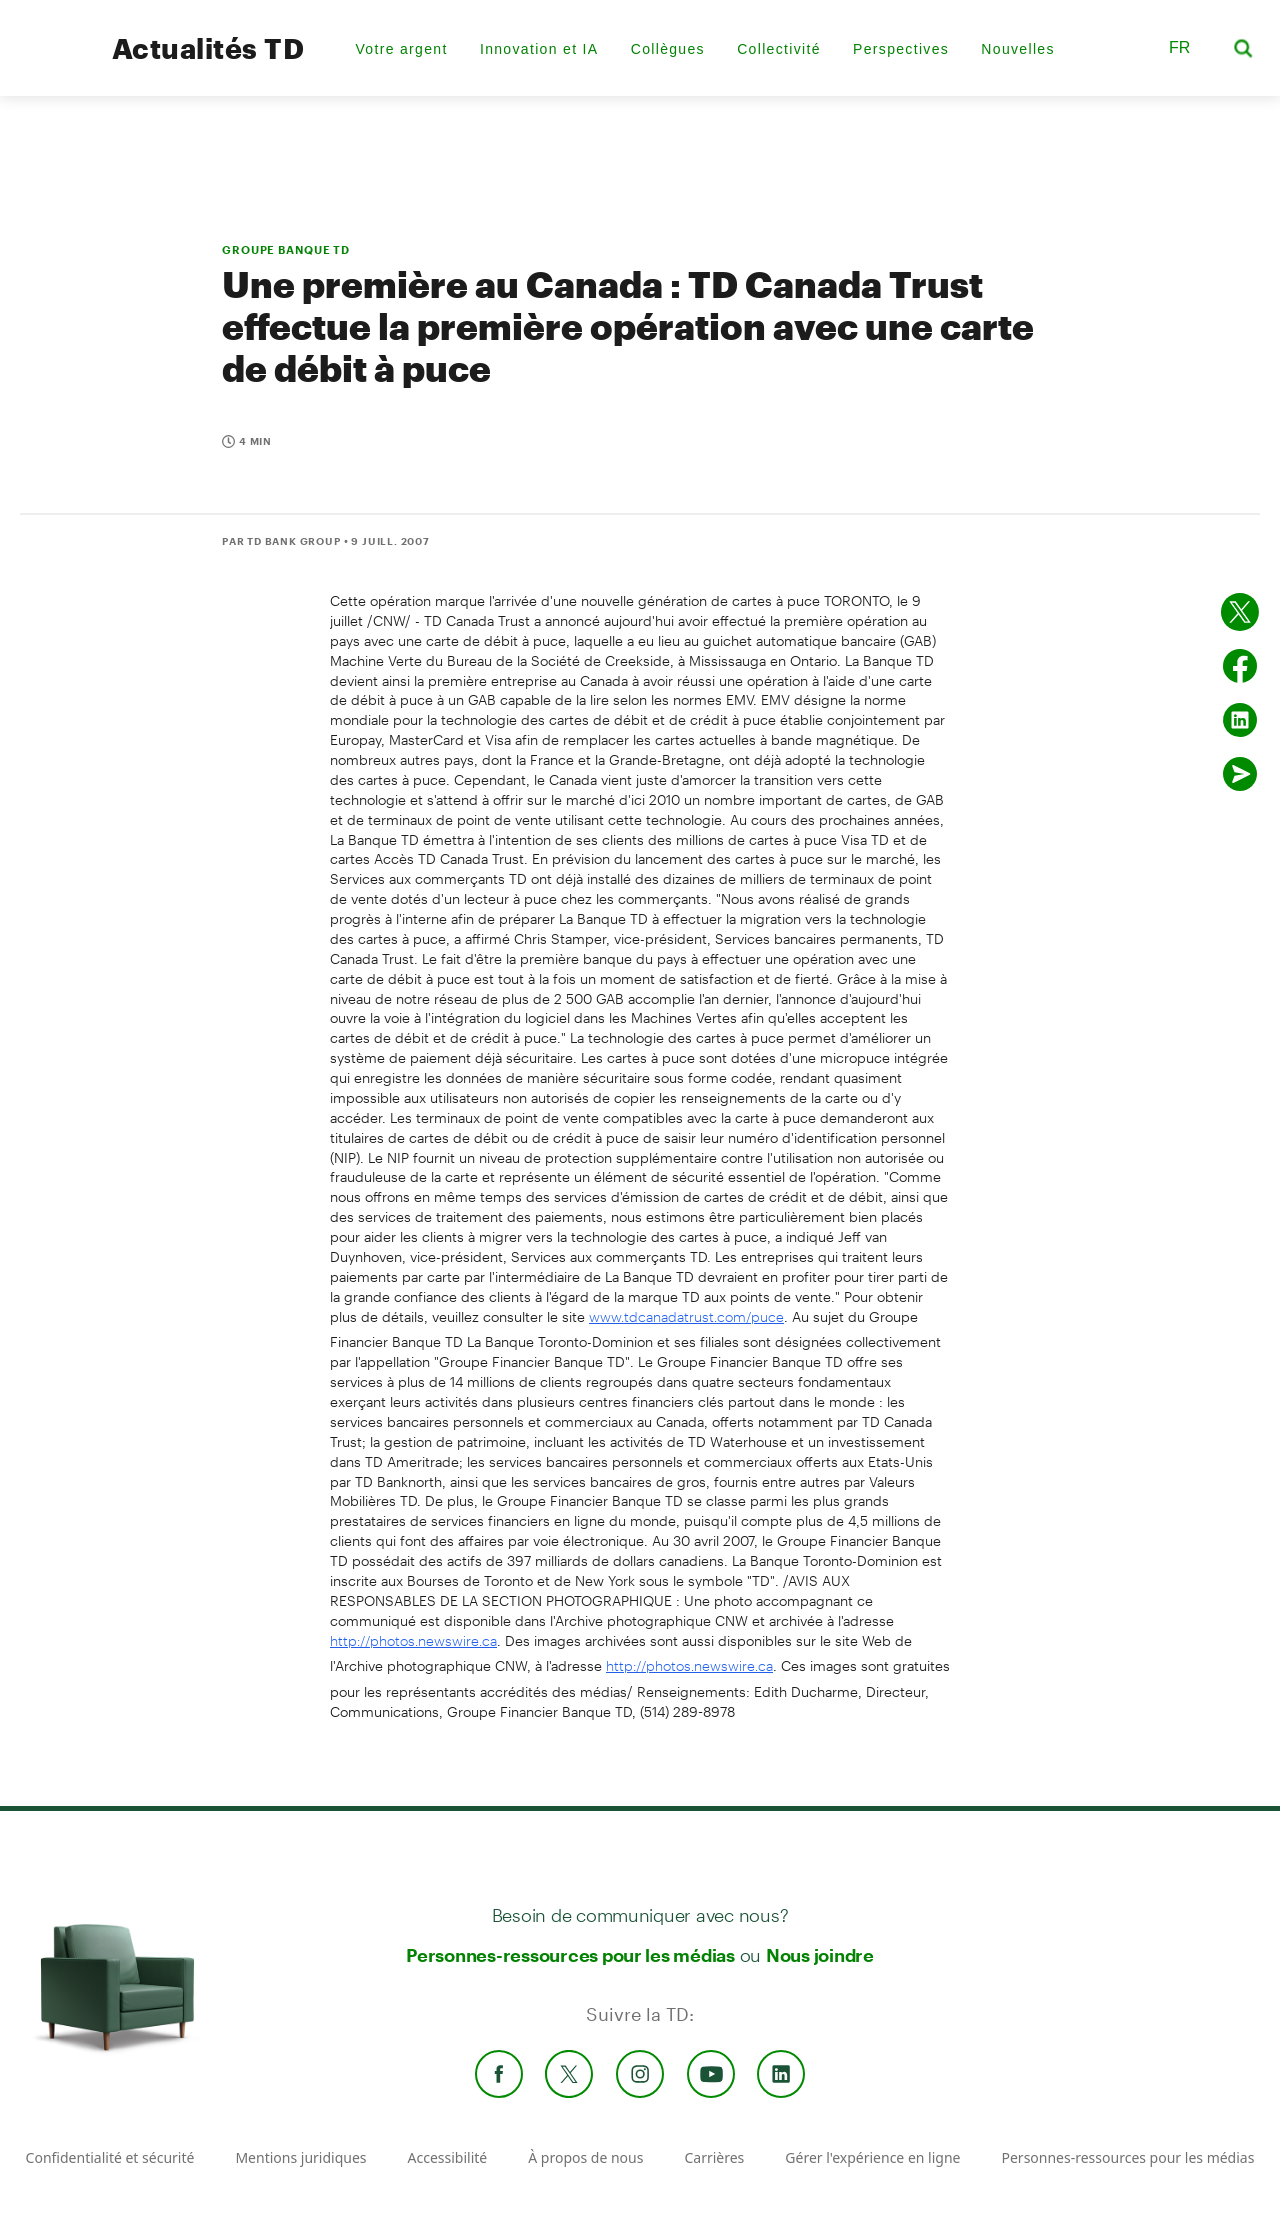  Describe the element at coordinates (686, 1316) in the screenshot. I see `www.tdcanadatrust.com/puce` at that location.